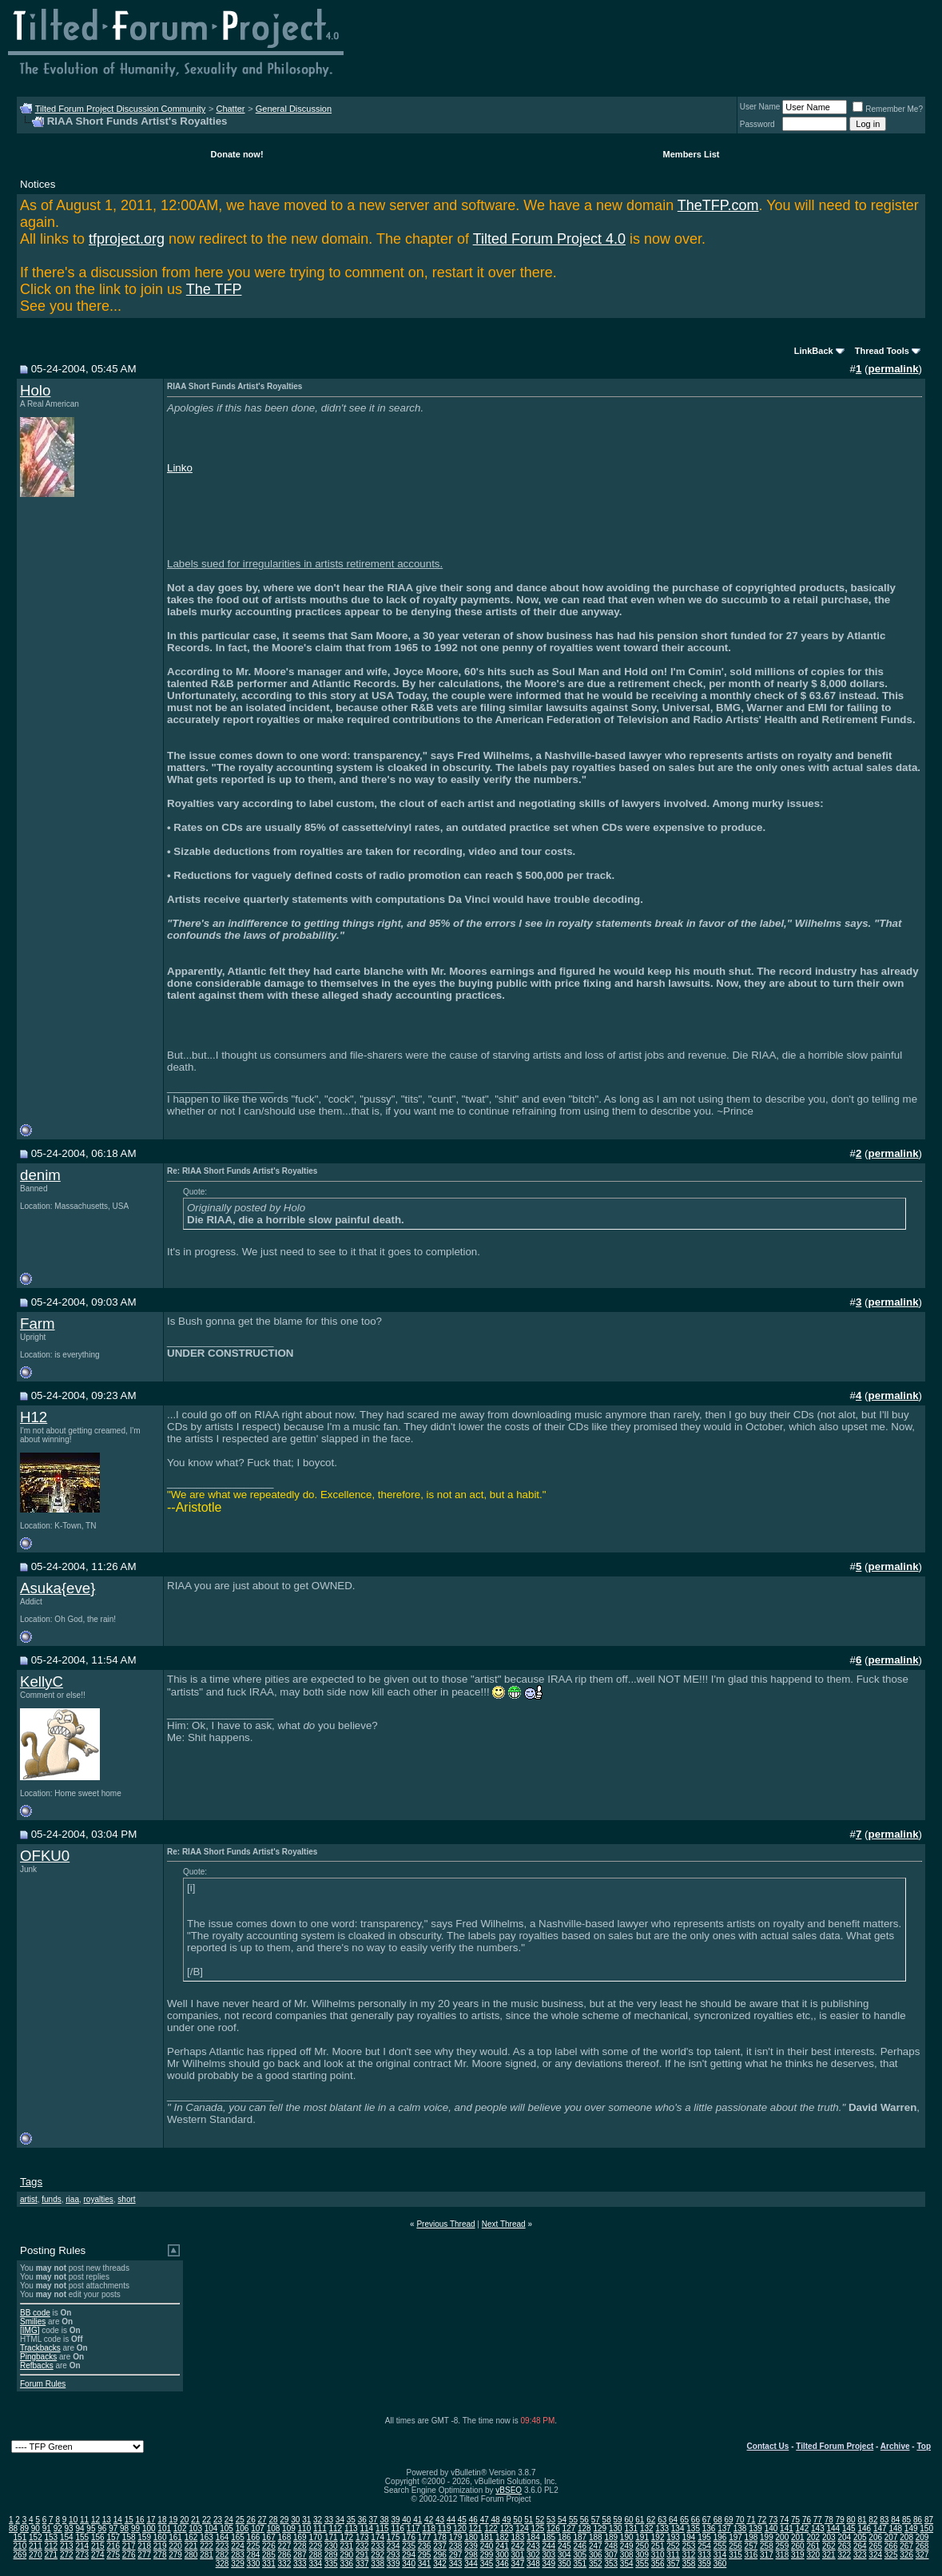 This screenshot has height=2576, width=942. What do you see at coordinates (440, 2554) in the screenshot?
I see `296` at bounding box center [440, 2554].